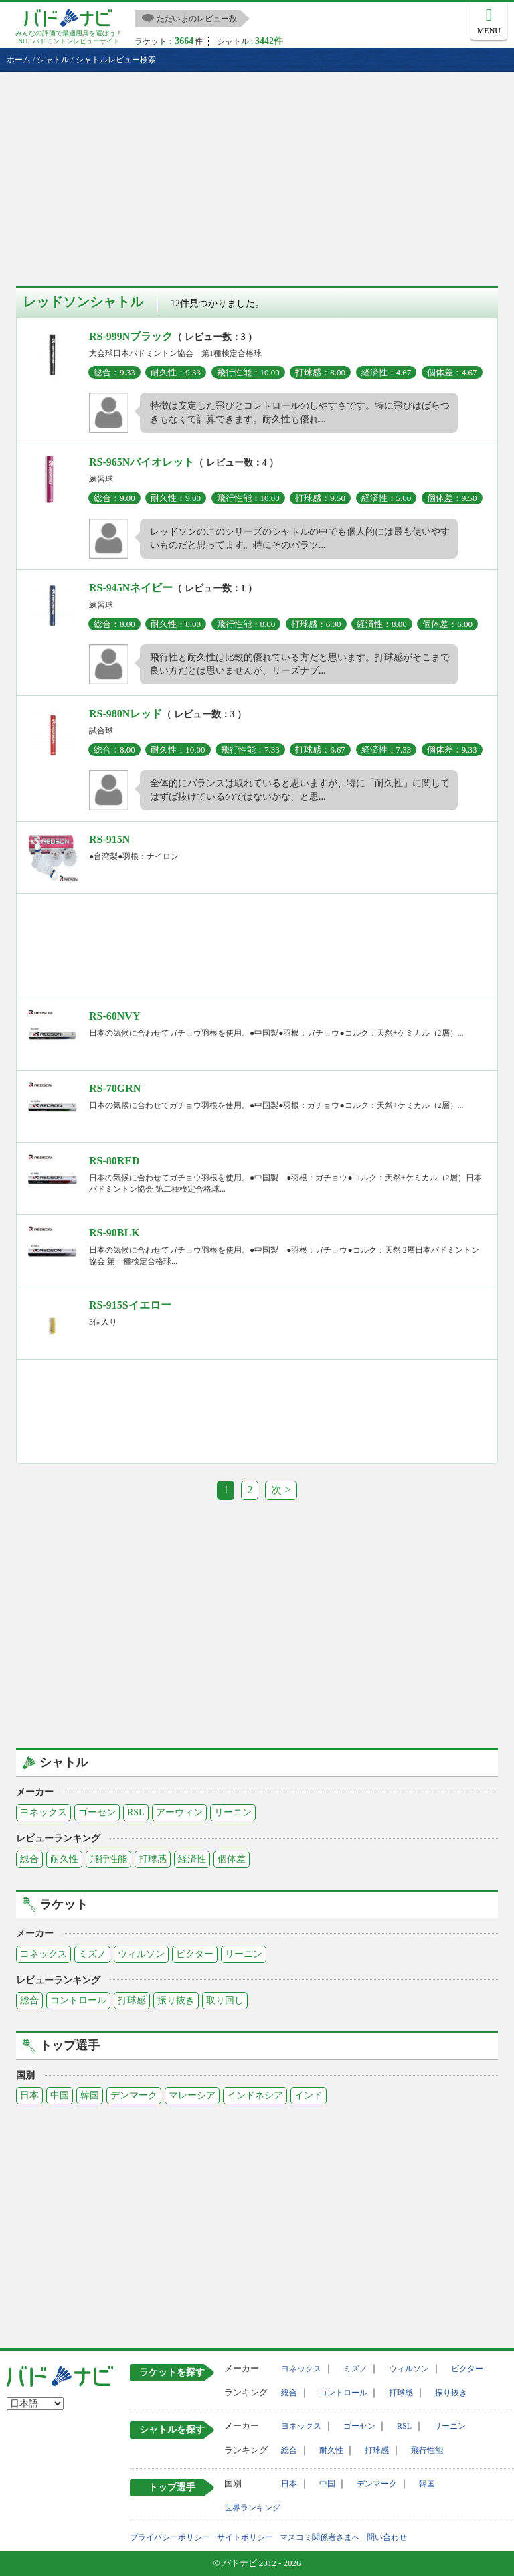 The width and height of the screenshot is (514, 2576). What do you see at coordinates (29, 1859) in the screenshot?
I see `総合` at bounding box center [29, 1859].